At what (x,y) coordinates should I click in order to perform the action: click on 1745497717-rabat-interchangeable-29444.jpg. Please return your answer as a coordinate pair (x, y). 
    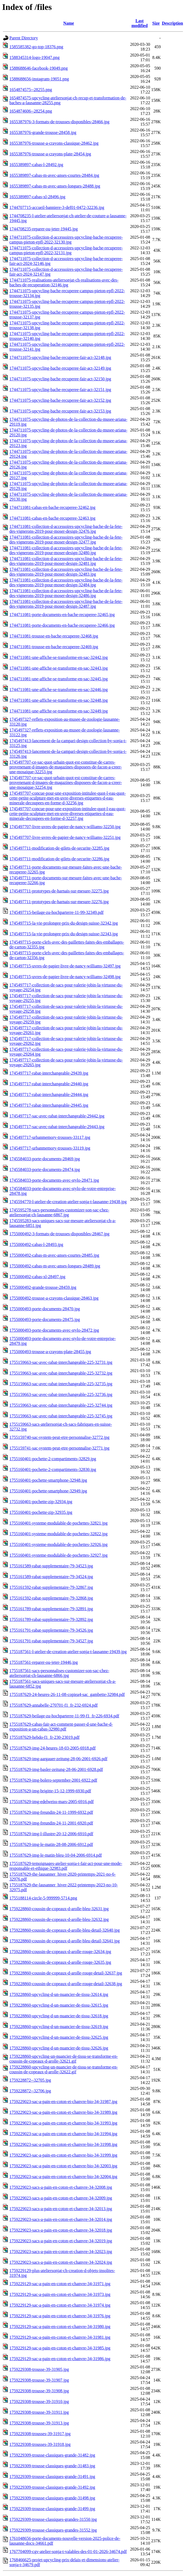
    Looking at the image, I should click on (48, 1094).